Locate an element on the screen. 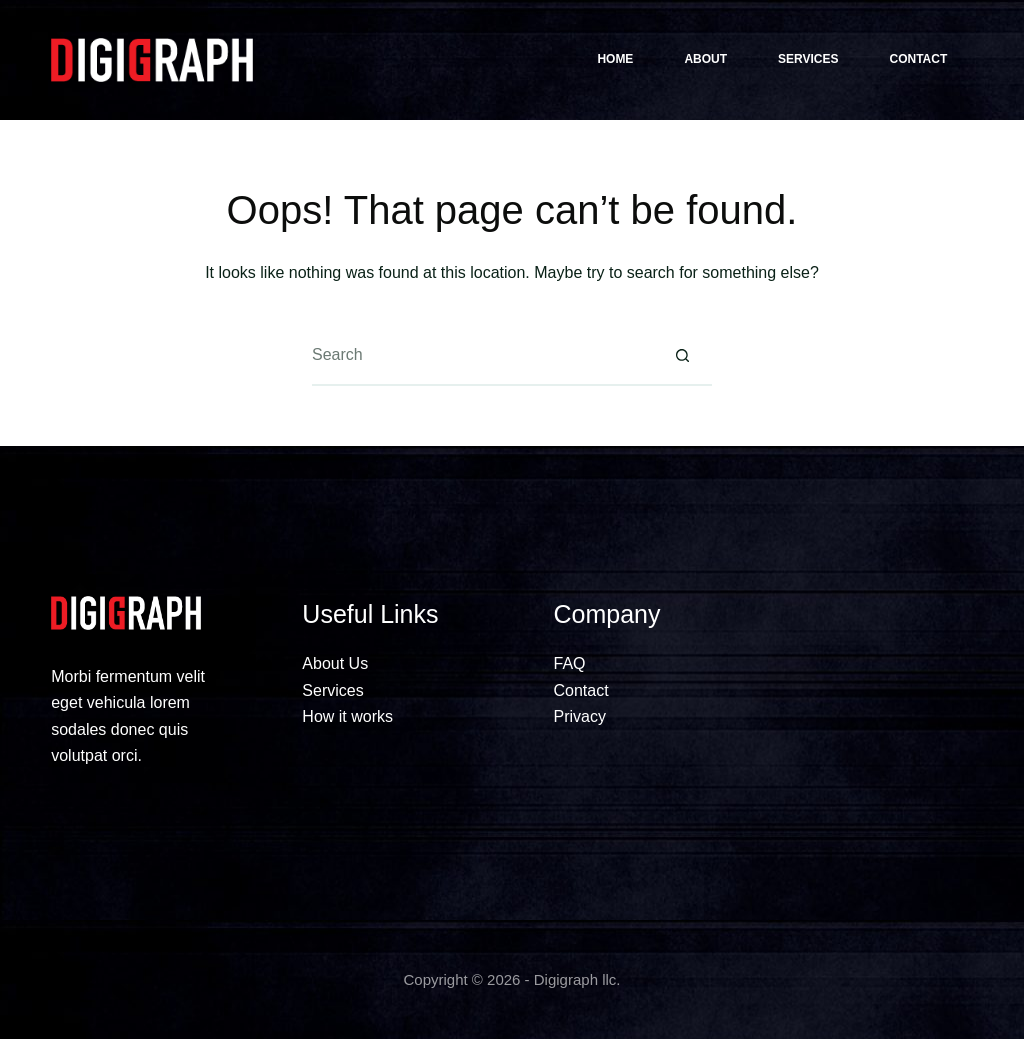 The width and height of the screenshot is (1024, 1039). Privacy is located at coordinates (580, 716).